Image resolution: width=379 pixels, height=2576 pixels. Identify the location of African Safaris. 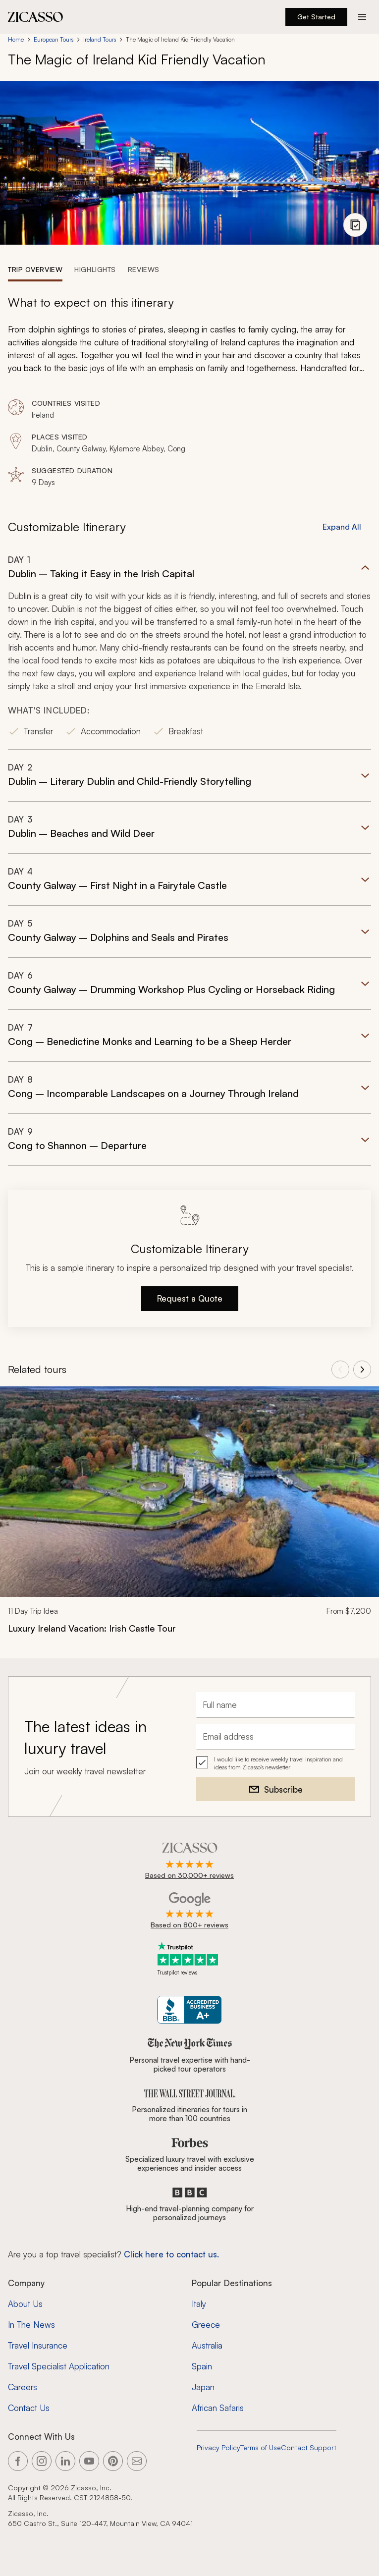
(218, 2408).